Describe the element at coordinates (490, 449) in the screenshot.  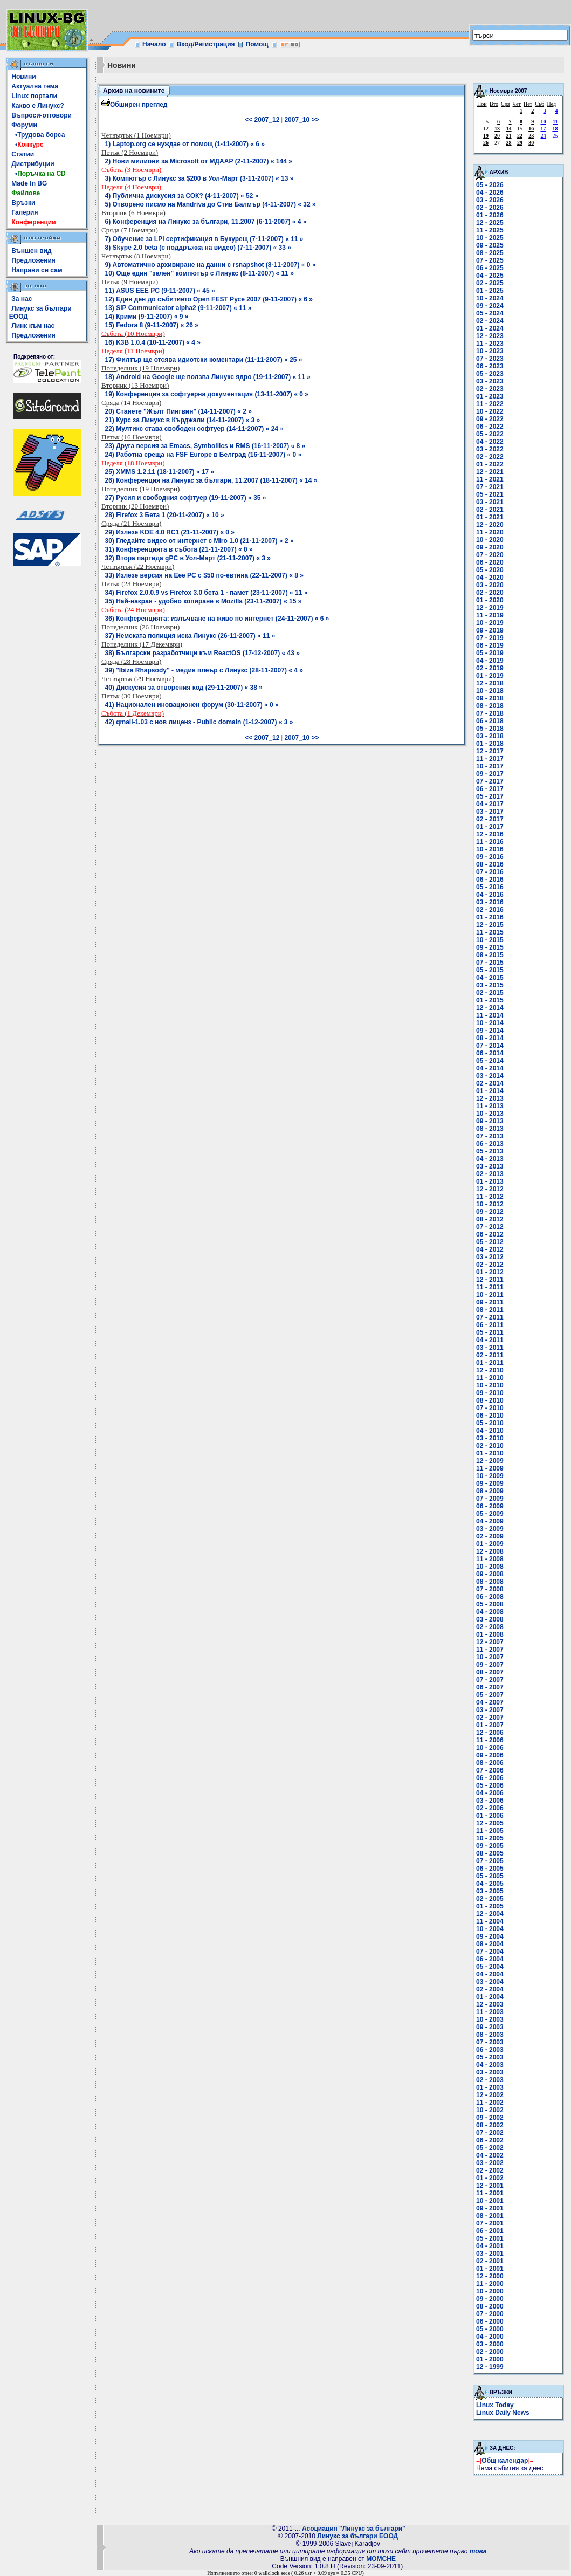
I see `03 - 2022` at that location.